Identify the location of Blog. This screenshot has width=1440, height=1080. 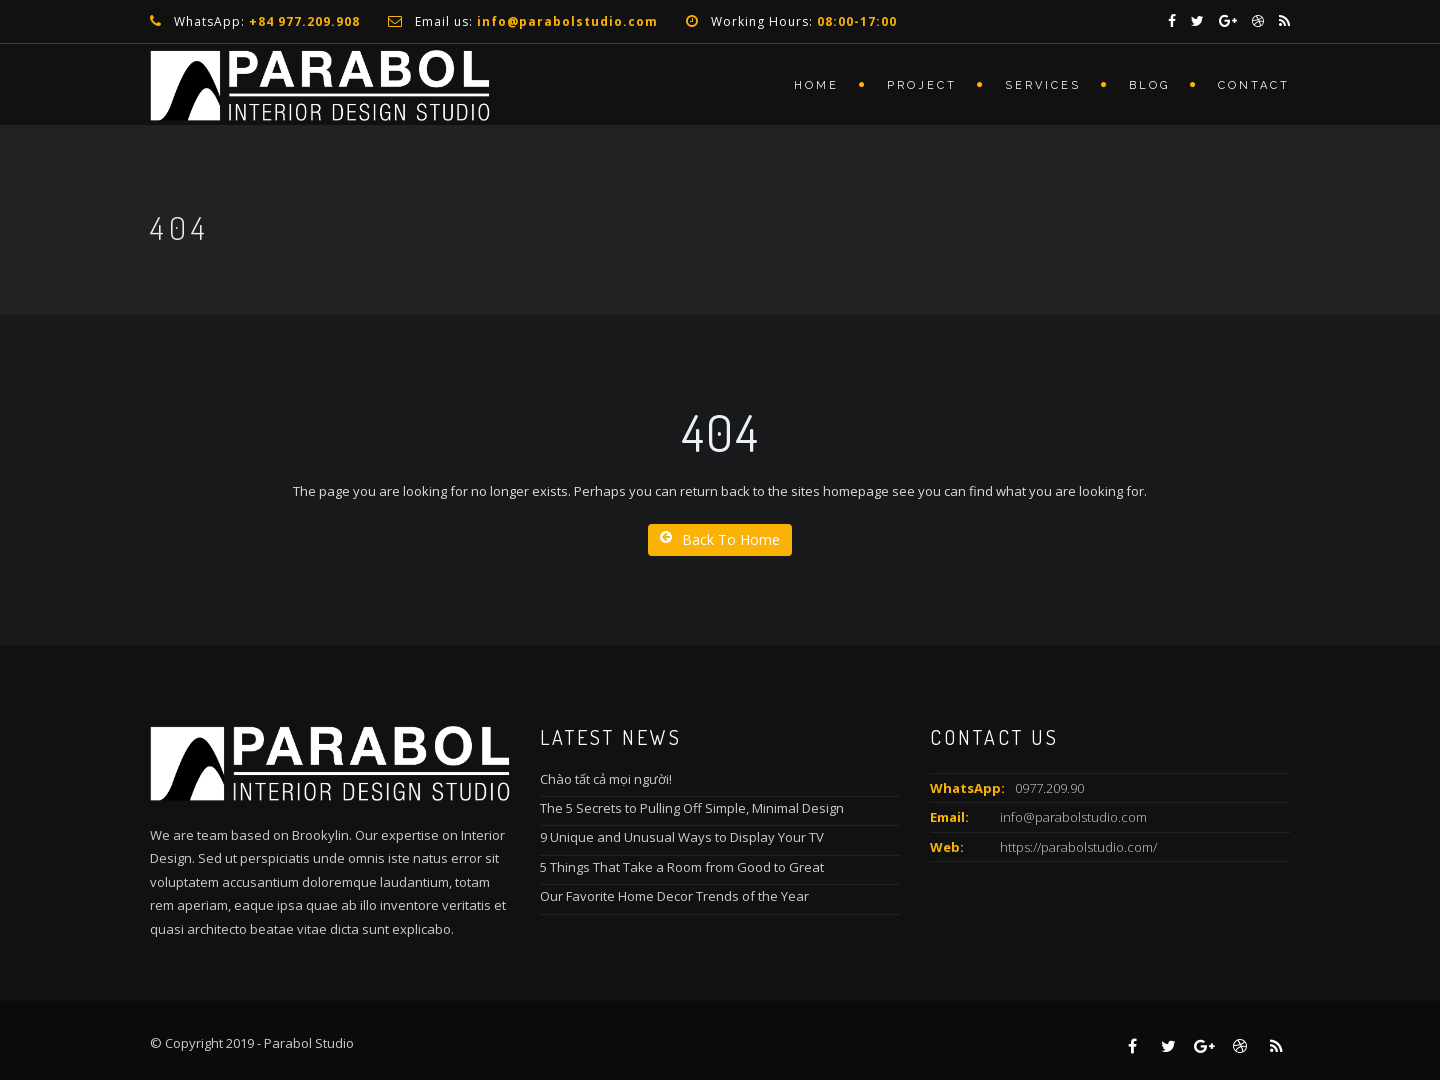
(1149, 85).